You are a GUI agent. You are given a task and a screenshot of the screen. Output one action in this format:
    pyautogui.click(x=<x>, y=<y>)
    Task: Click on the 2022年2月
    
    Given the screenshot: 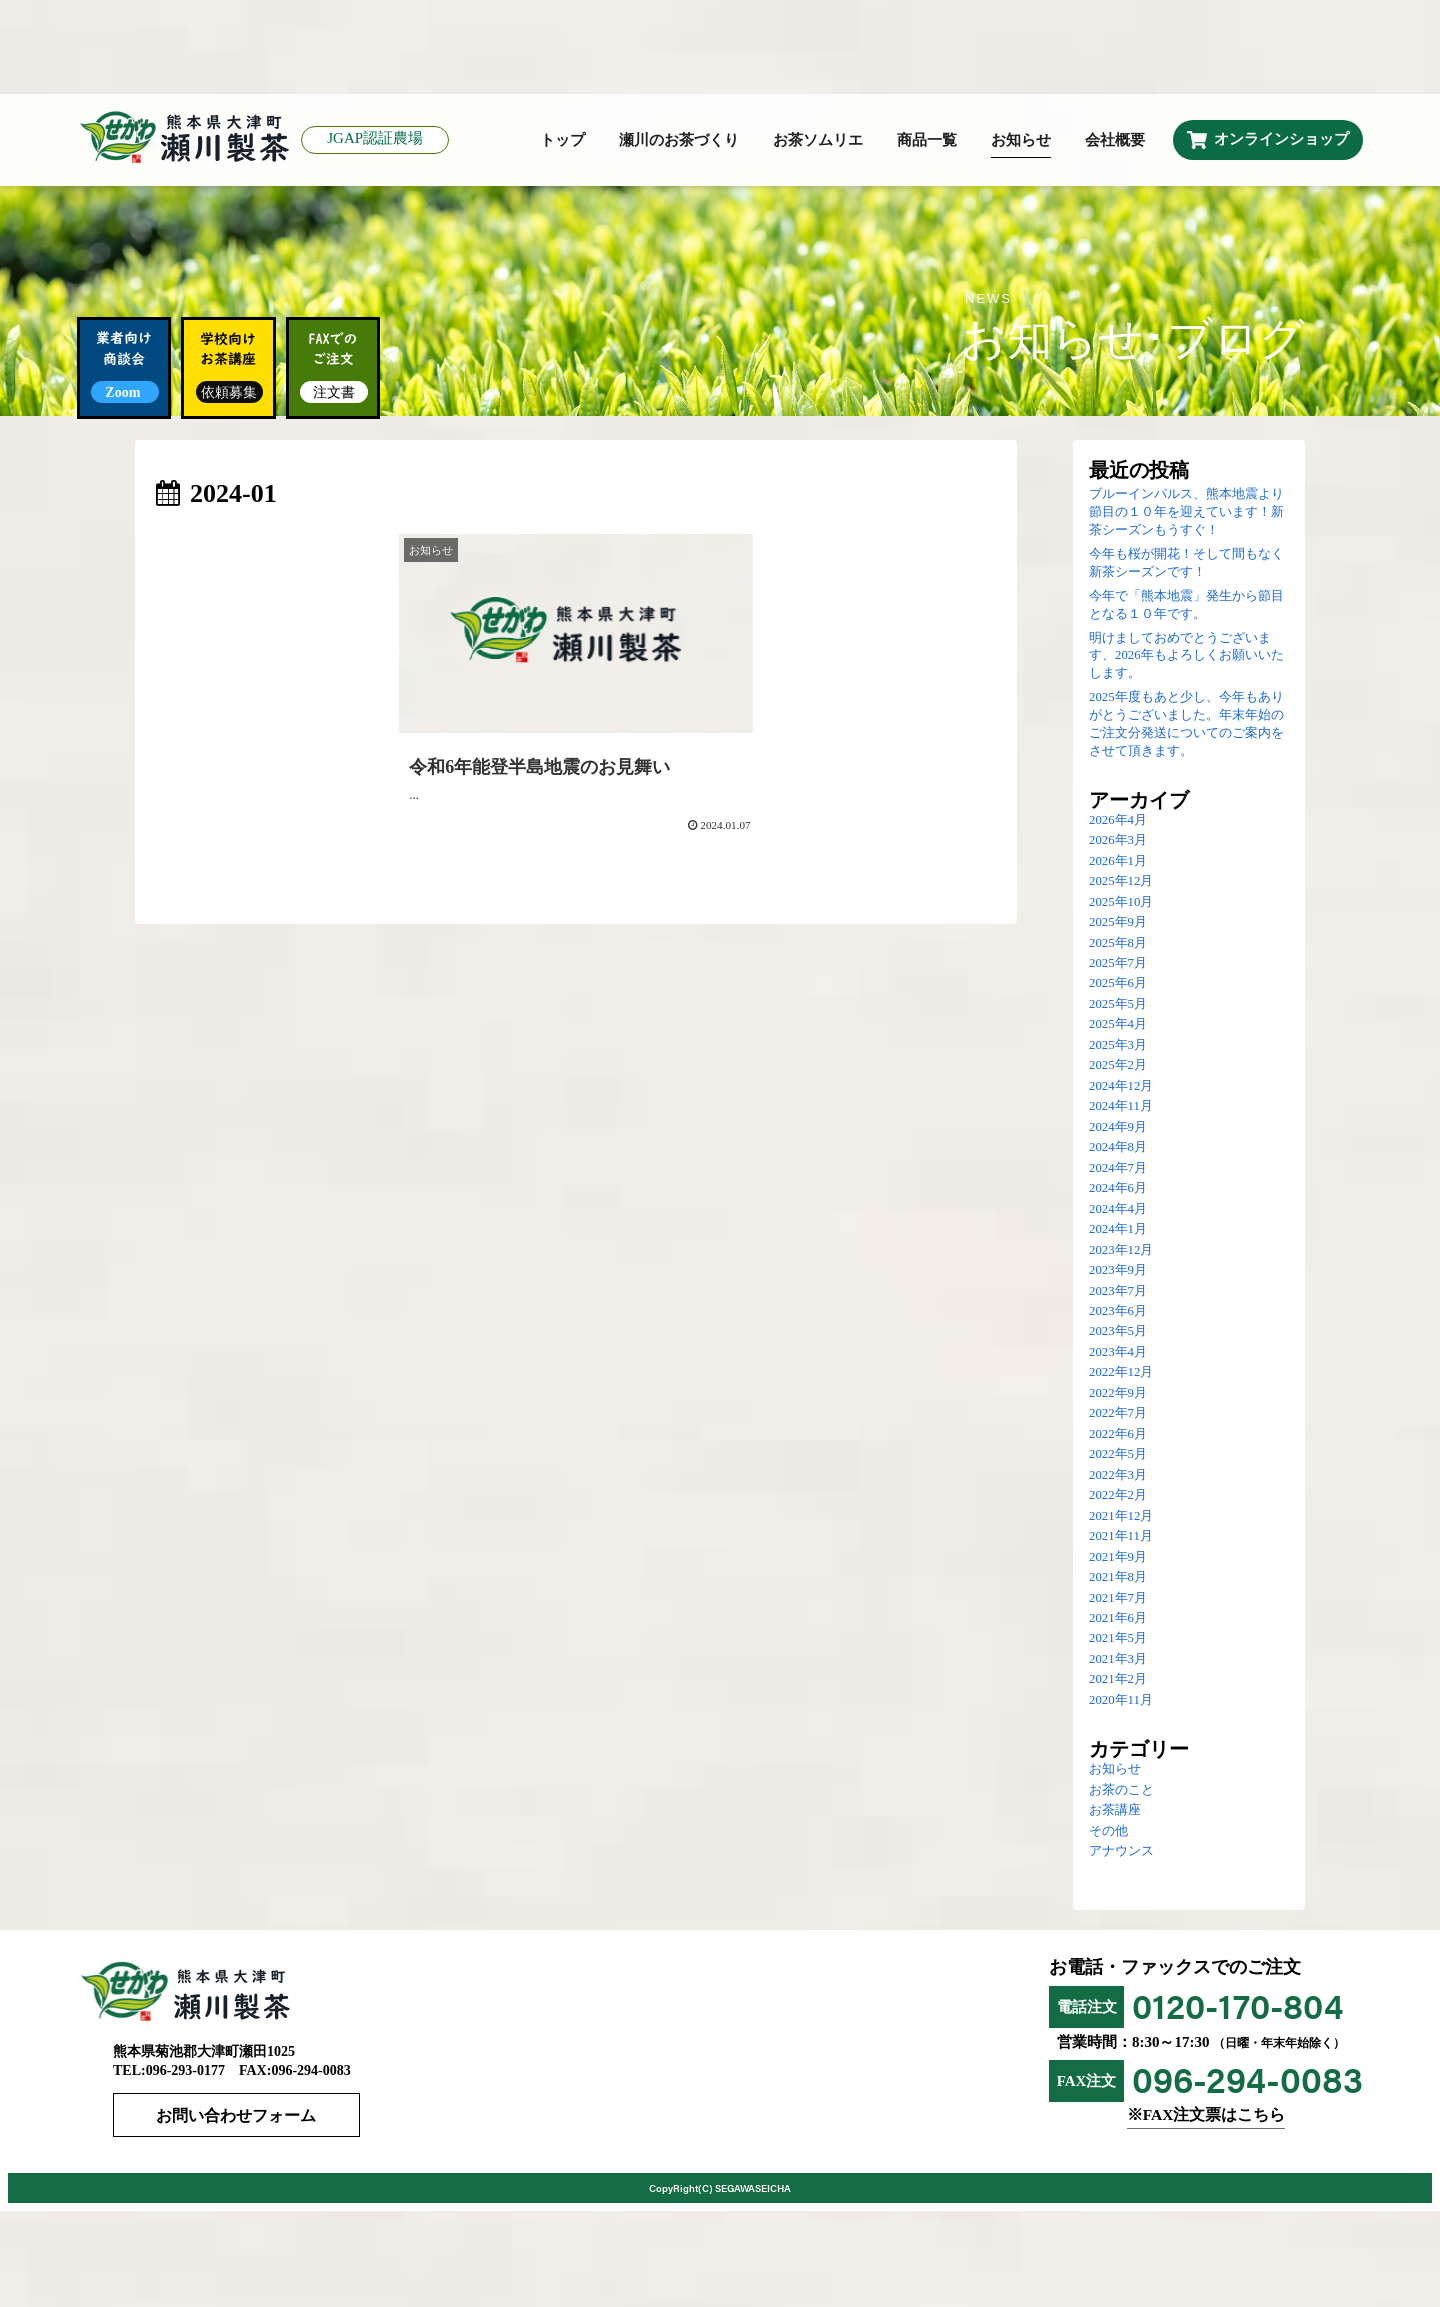 What is the action you would take?
    pyautogui.click(x=1118, y=1496)
    